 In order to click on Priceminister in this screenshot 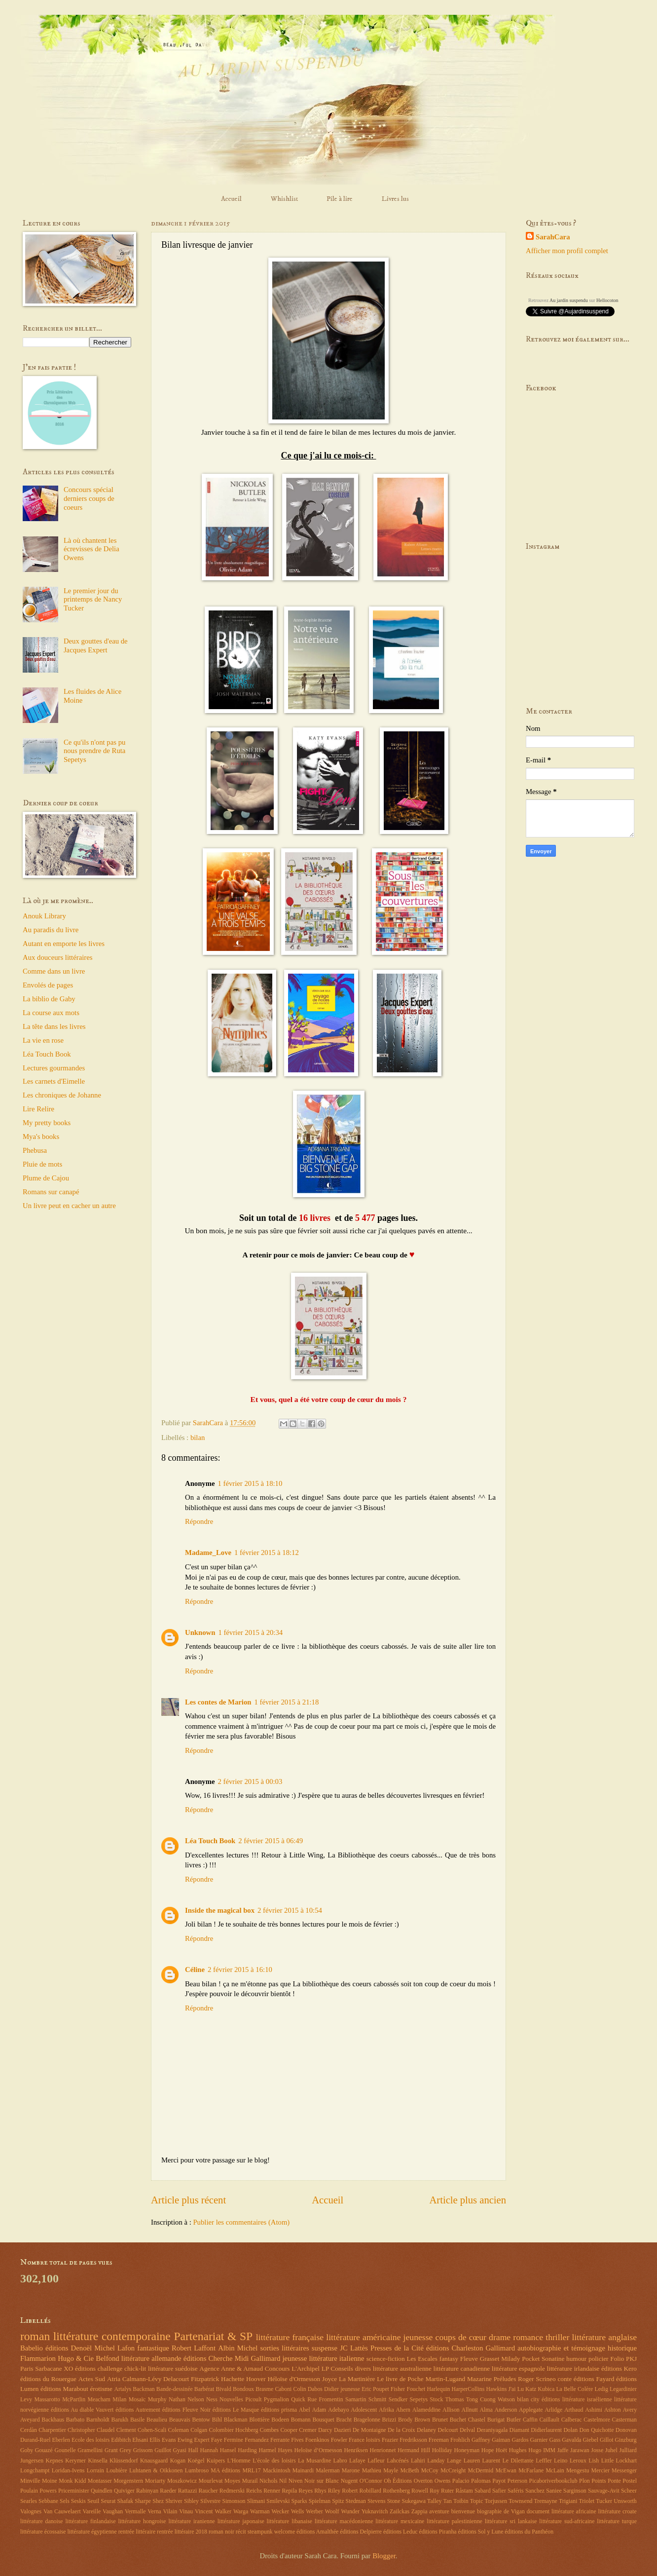, I will do `click(73, 2491)`.